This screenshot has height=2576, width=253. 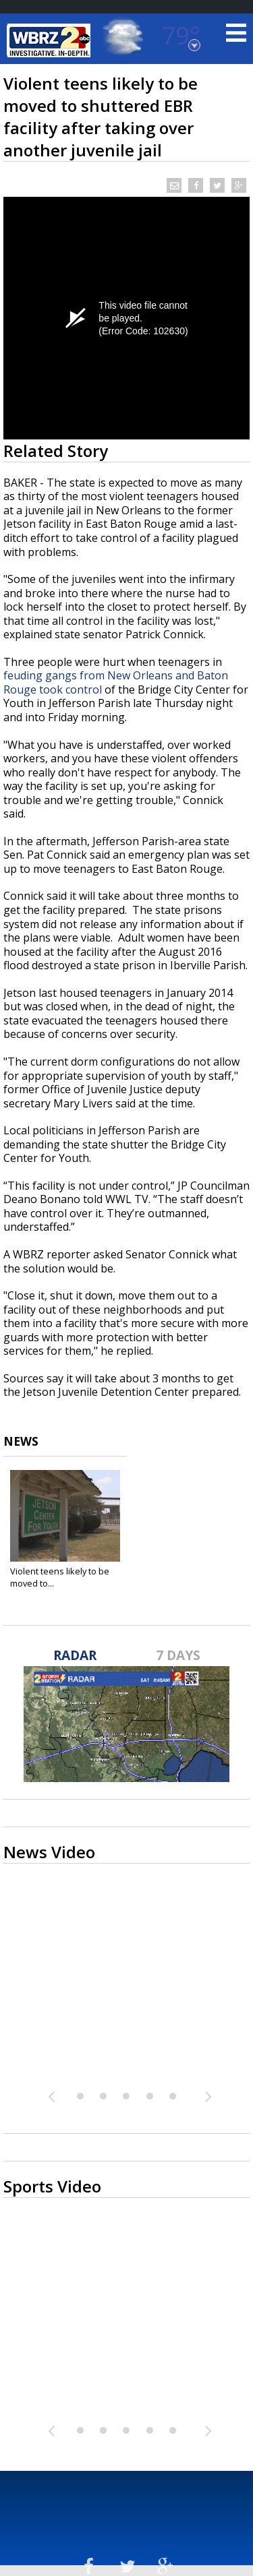 What do you see at coordinates (115, 682) in the screenshot?
I see `feuding gangs from New Orleans and Baton Rouge took control` at bounding box center [115, 682].